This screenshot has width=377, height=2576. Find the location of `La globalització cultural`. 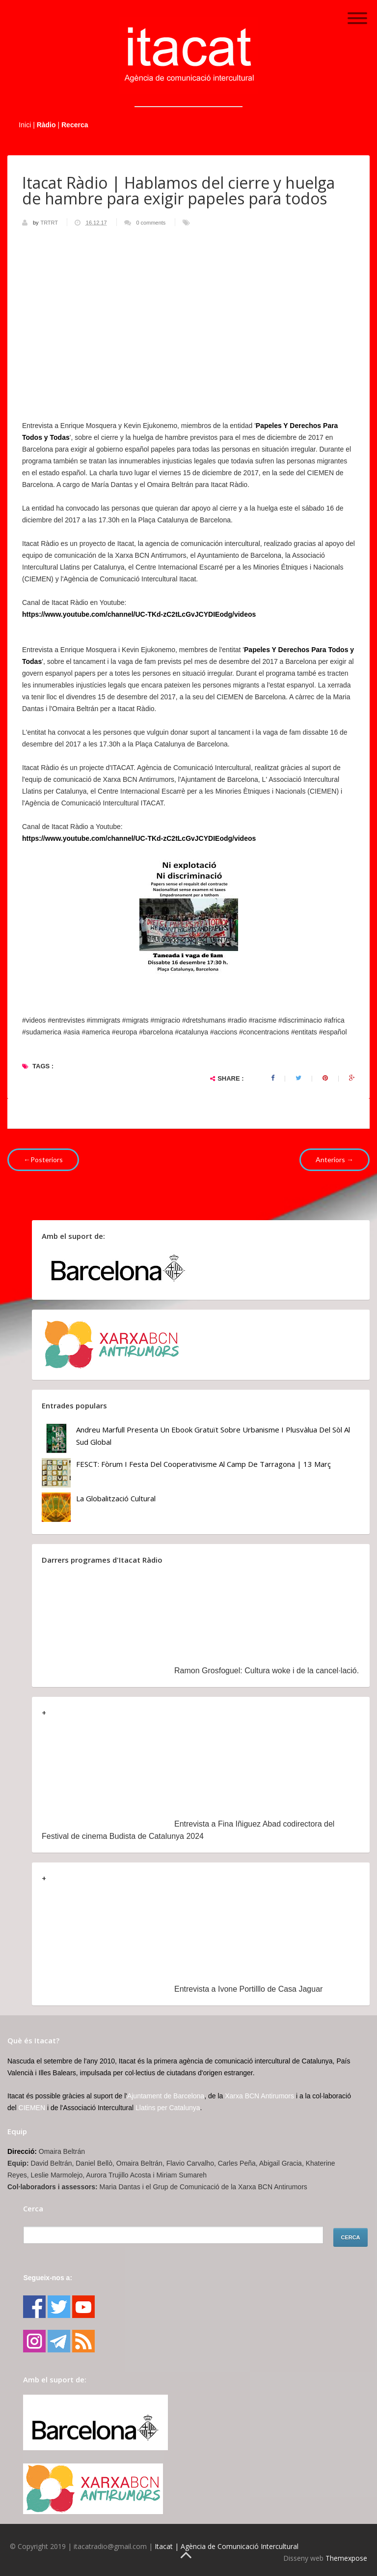

La globalització cultural is located at coordinates (116, 1498).